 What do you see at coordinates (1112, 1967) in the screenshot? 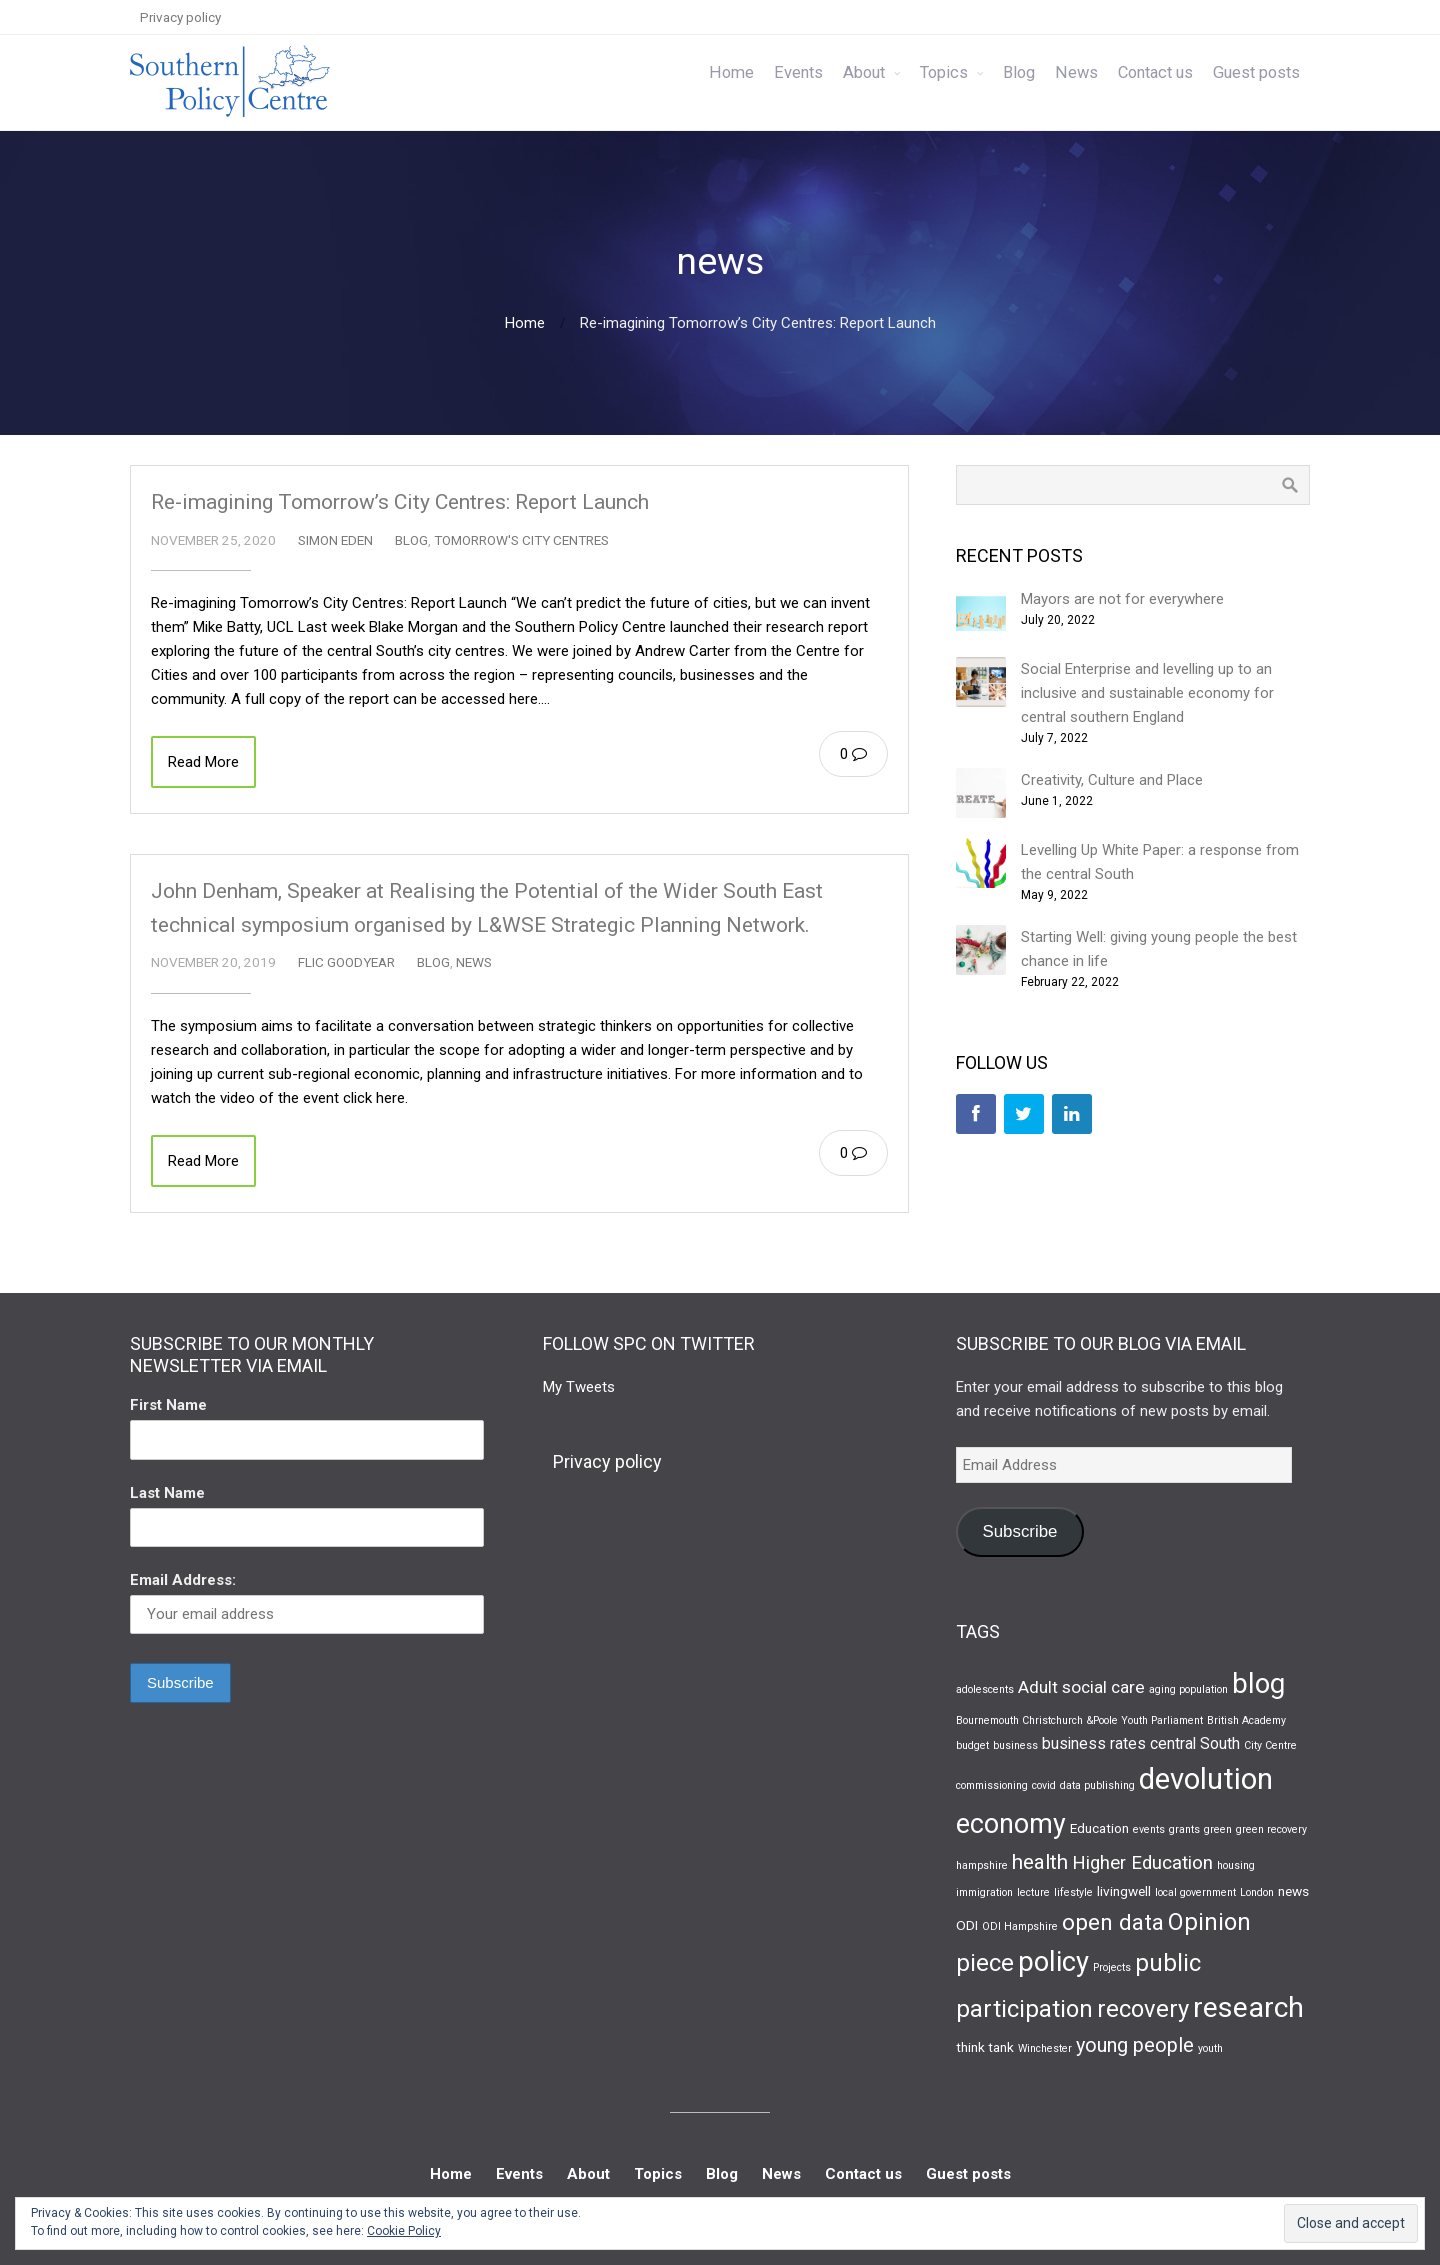
I see `Projects [Projects (1 item)]` at bounding box center [1112, 1967].